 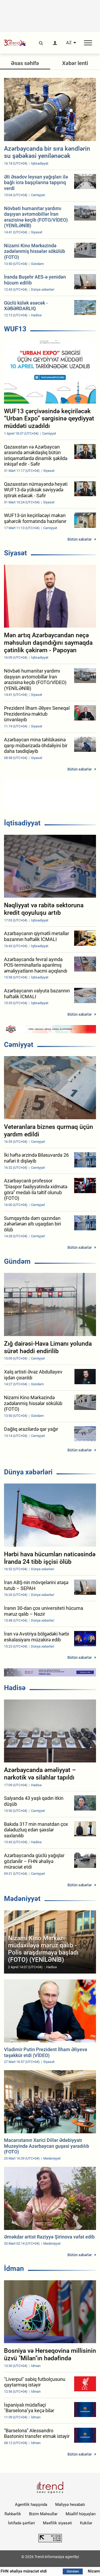 I want to click on Müəllif hüquqları, so click(x=81, y=2513).